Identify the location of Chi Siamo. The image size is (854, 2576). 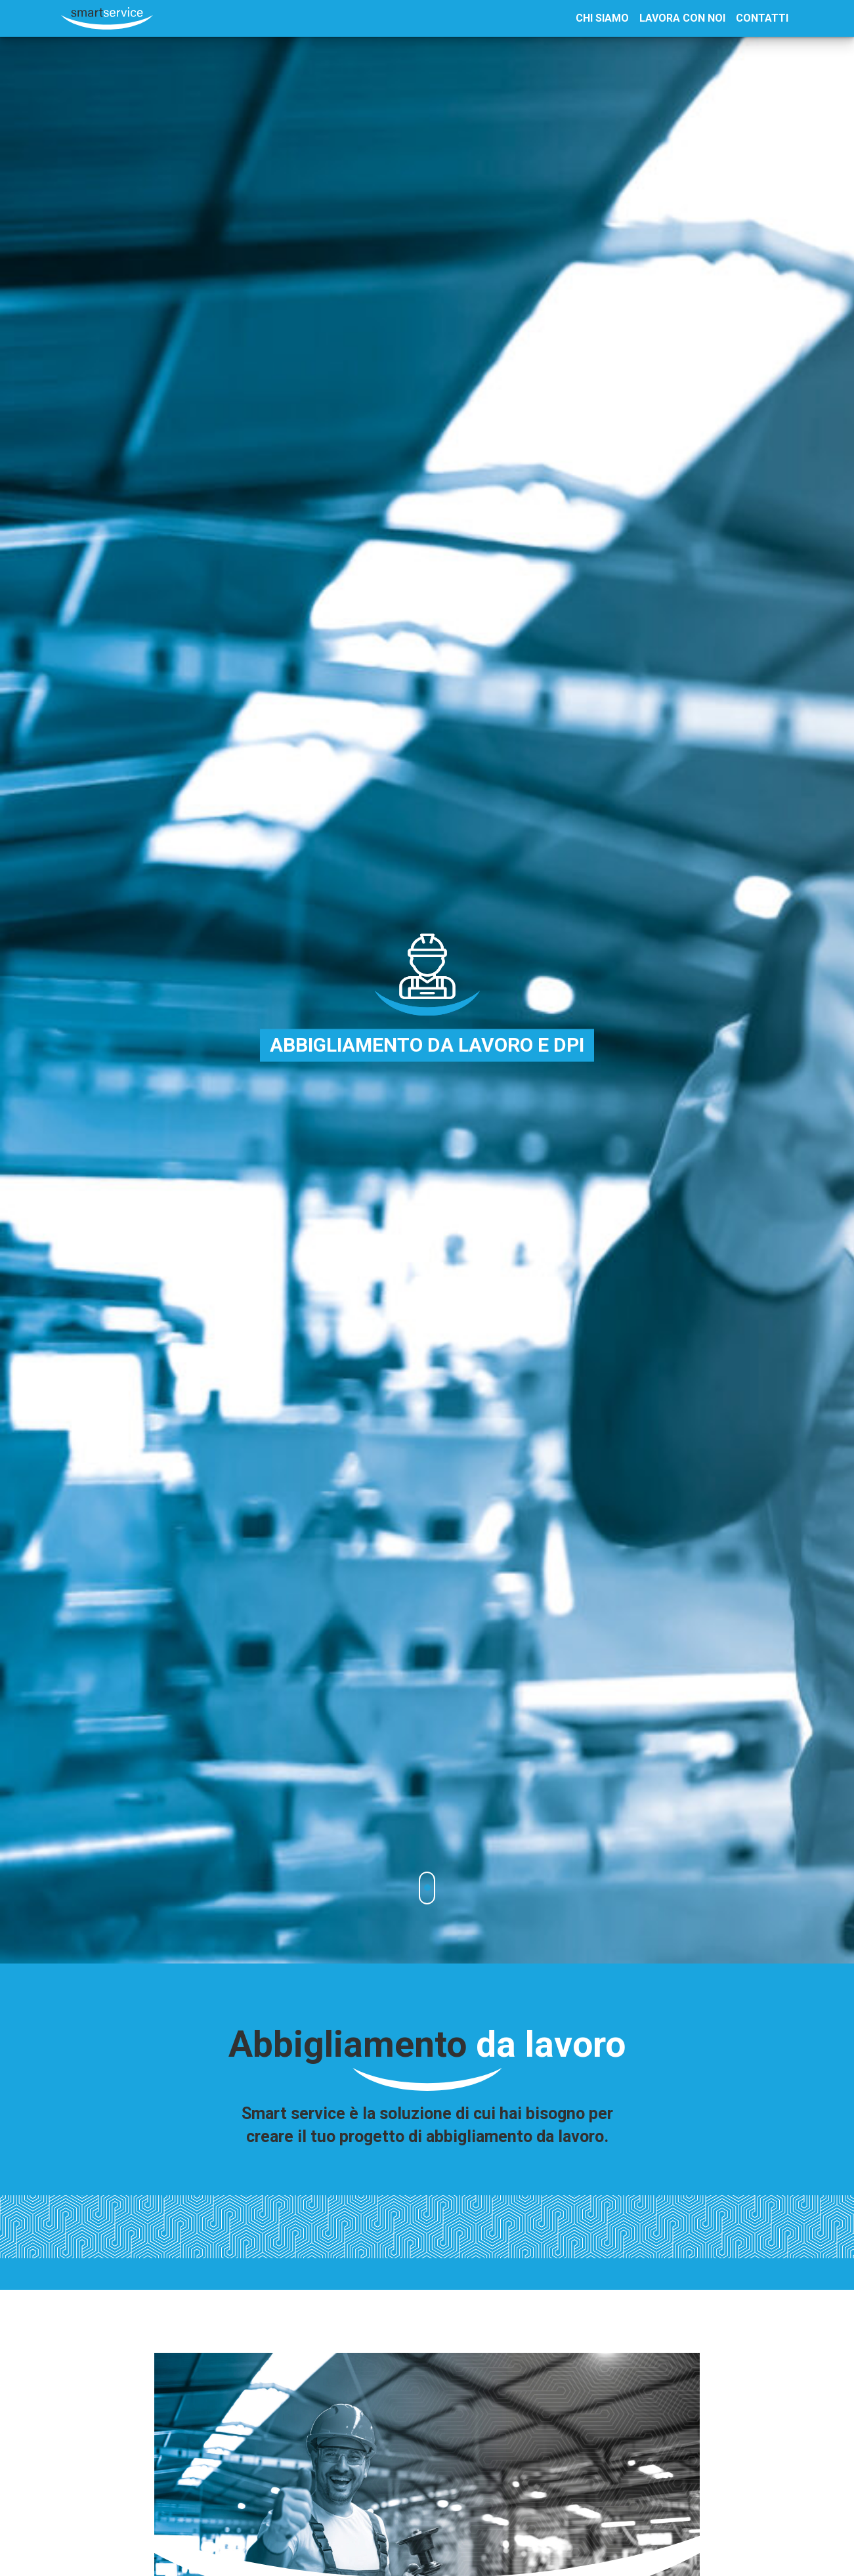
(602, 18).